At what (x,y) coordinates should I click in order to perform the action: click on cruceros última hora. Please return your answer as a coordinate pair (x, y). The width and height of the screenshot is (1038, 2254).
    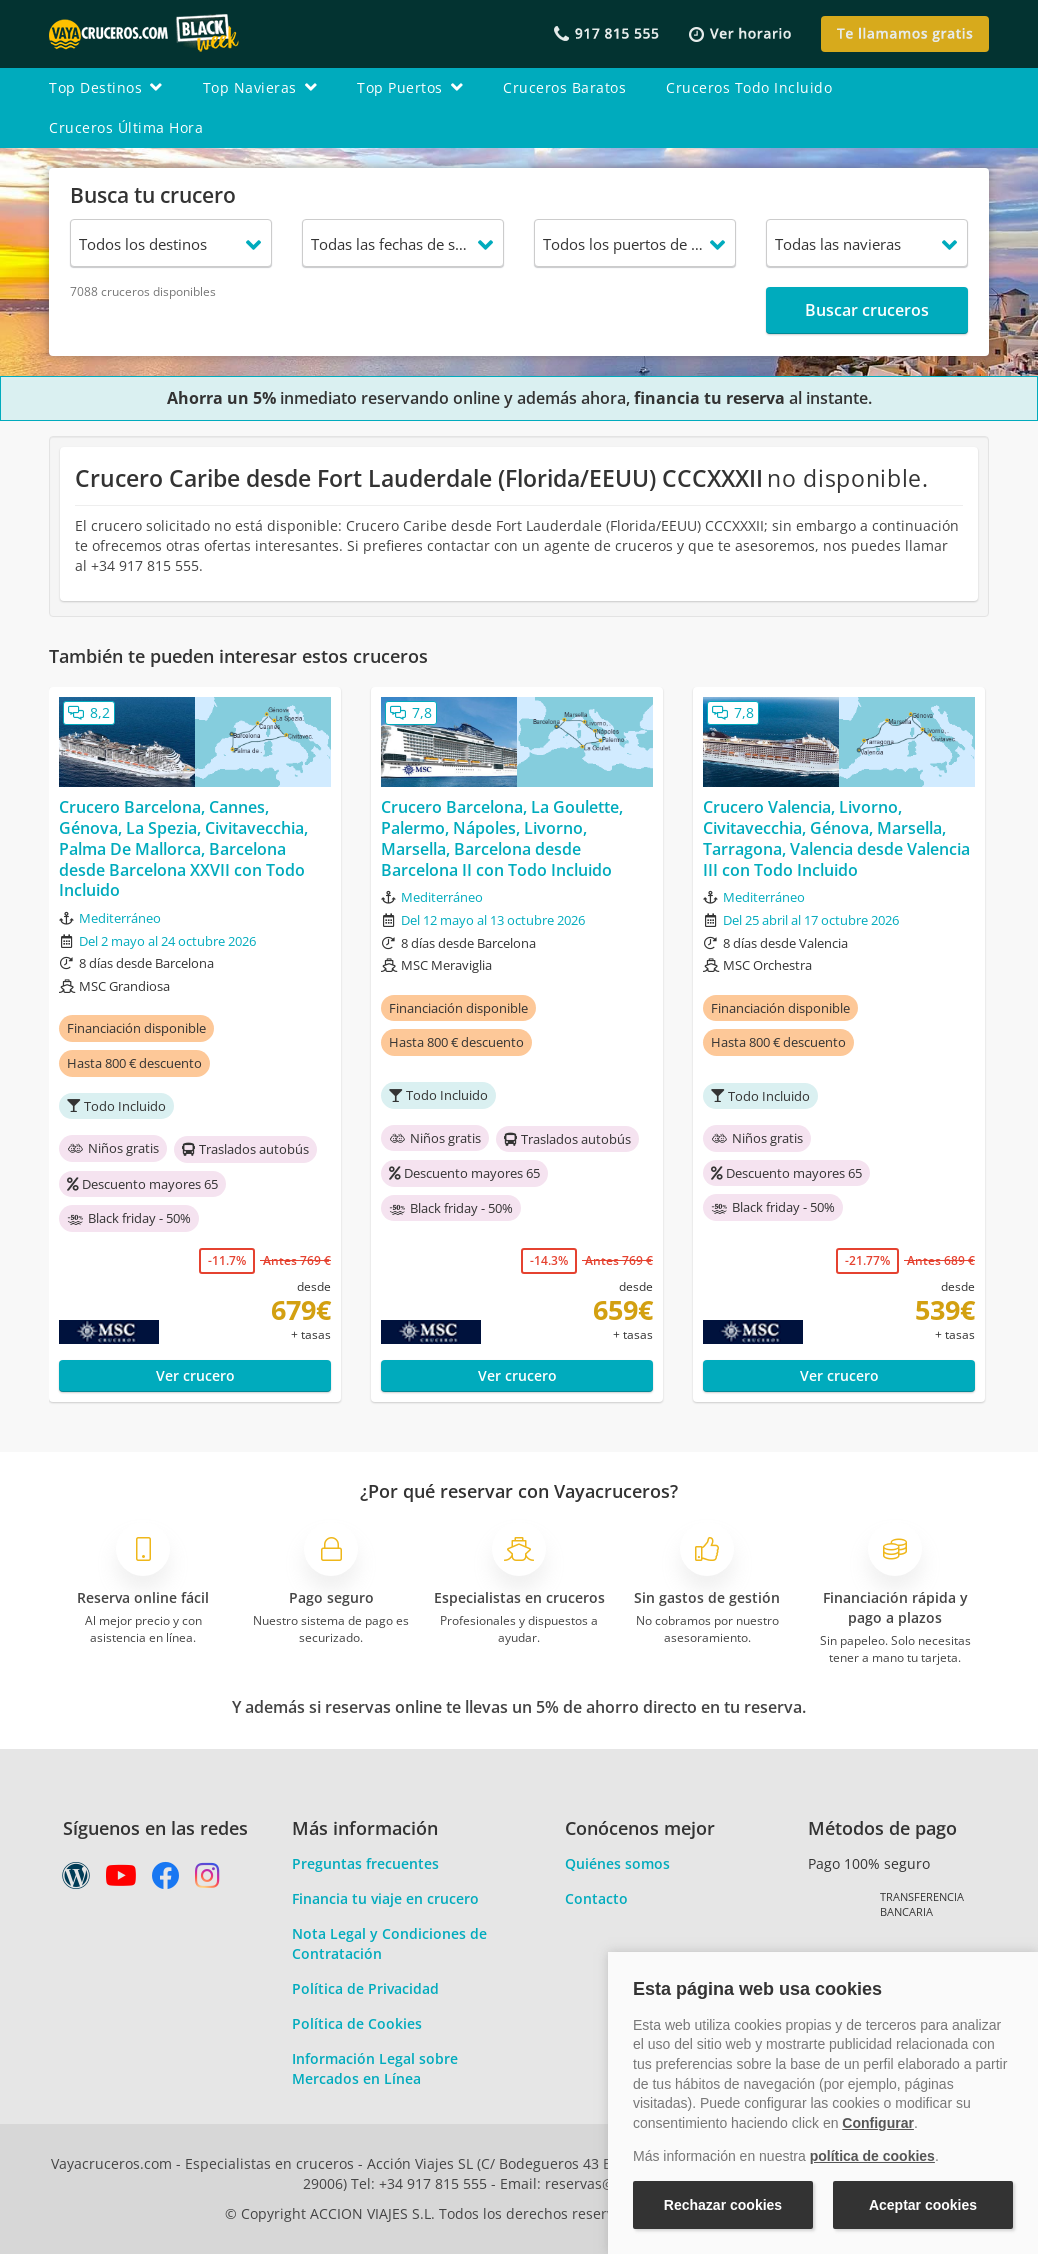
    Looking at the image, I should click on (126, 127).